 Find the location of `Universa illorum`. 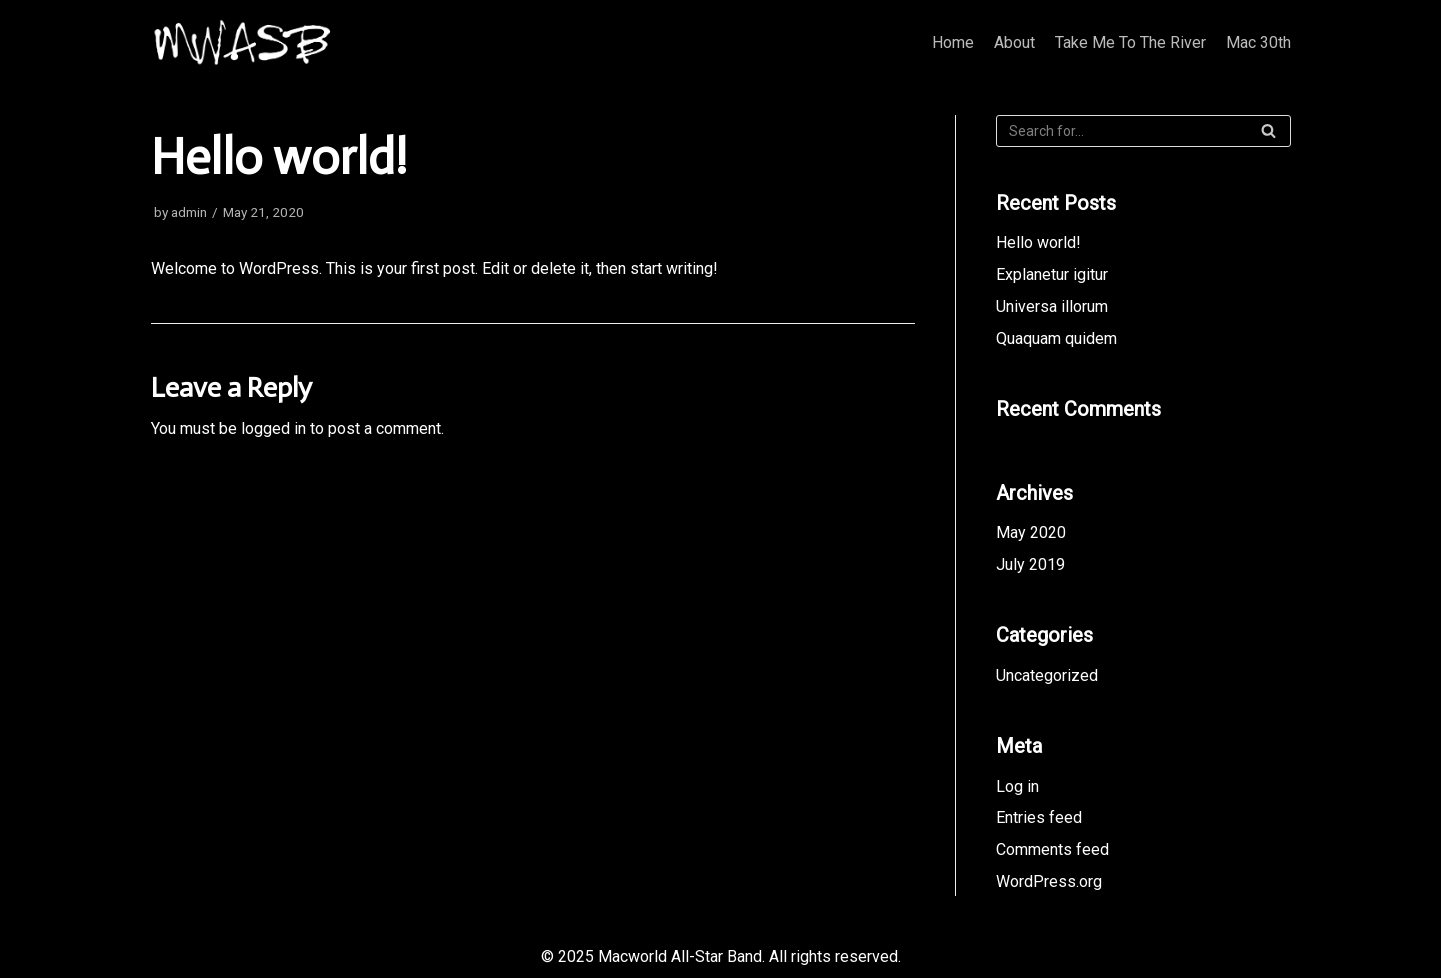

Universa illorum is located at coordinates (1052, 306).